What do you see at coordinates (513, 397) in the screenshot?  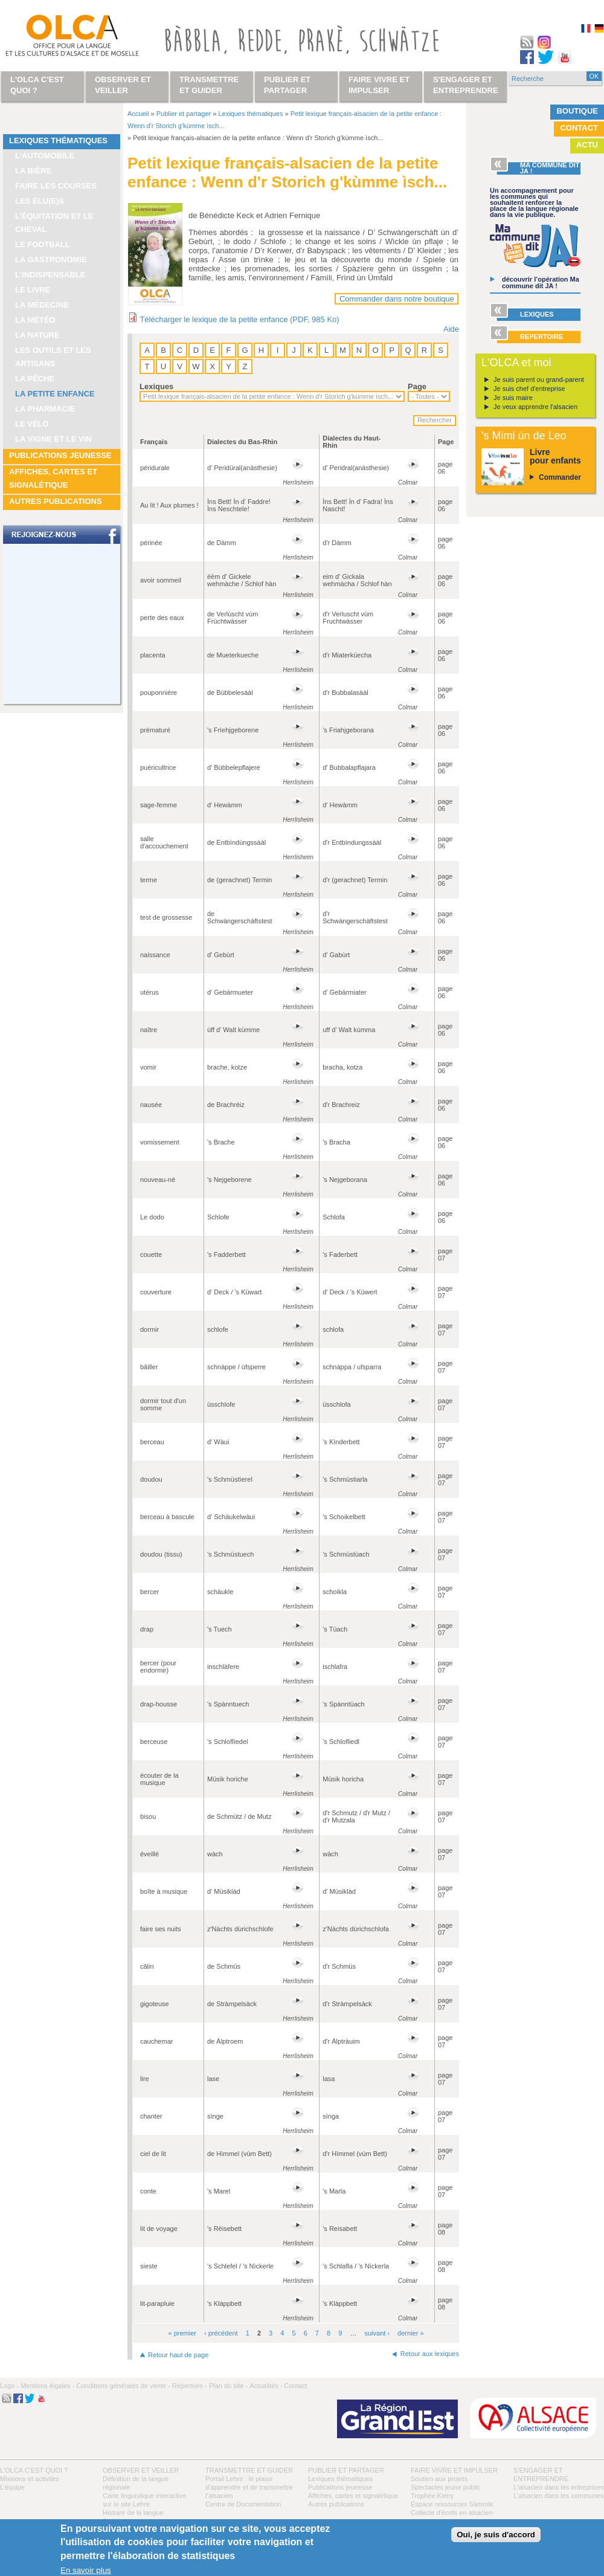 I see `Je suis maire` at bounding box center [513, 397].